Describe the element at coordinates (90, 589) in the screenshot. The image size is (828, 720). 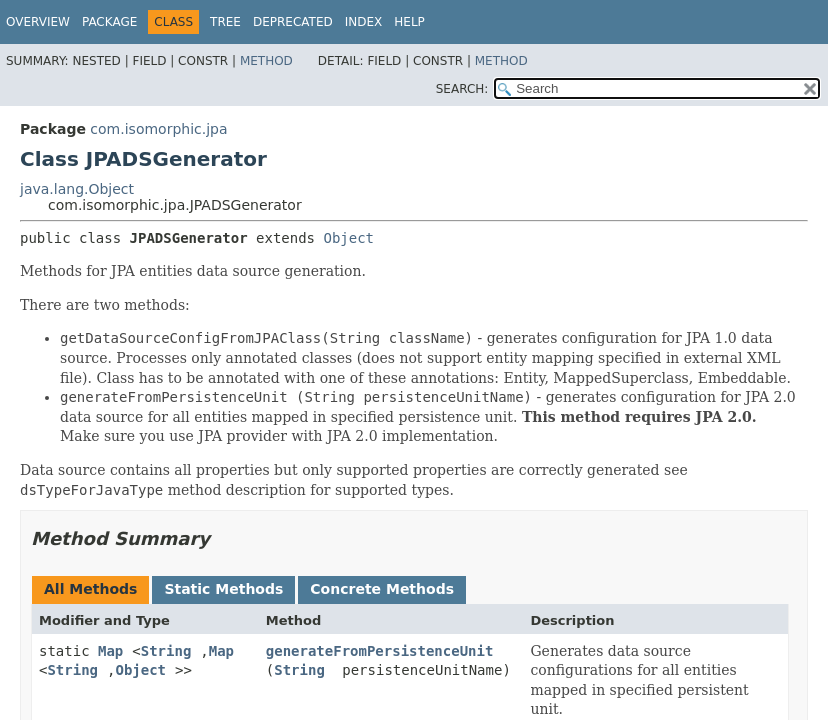
I see `All Methods [tab]` at that location.